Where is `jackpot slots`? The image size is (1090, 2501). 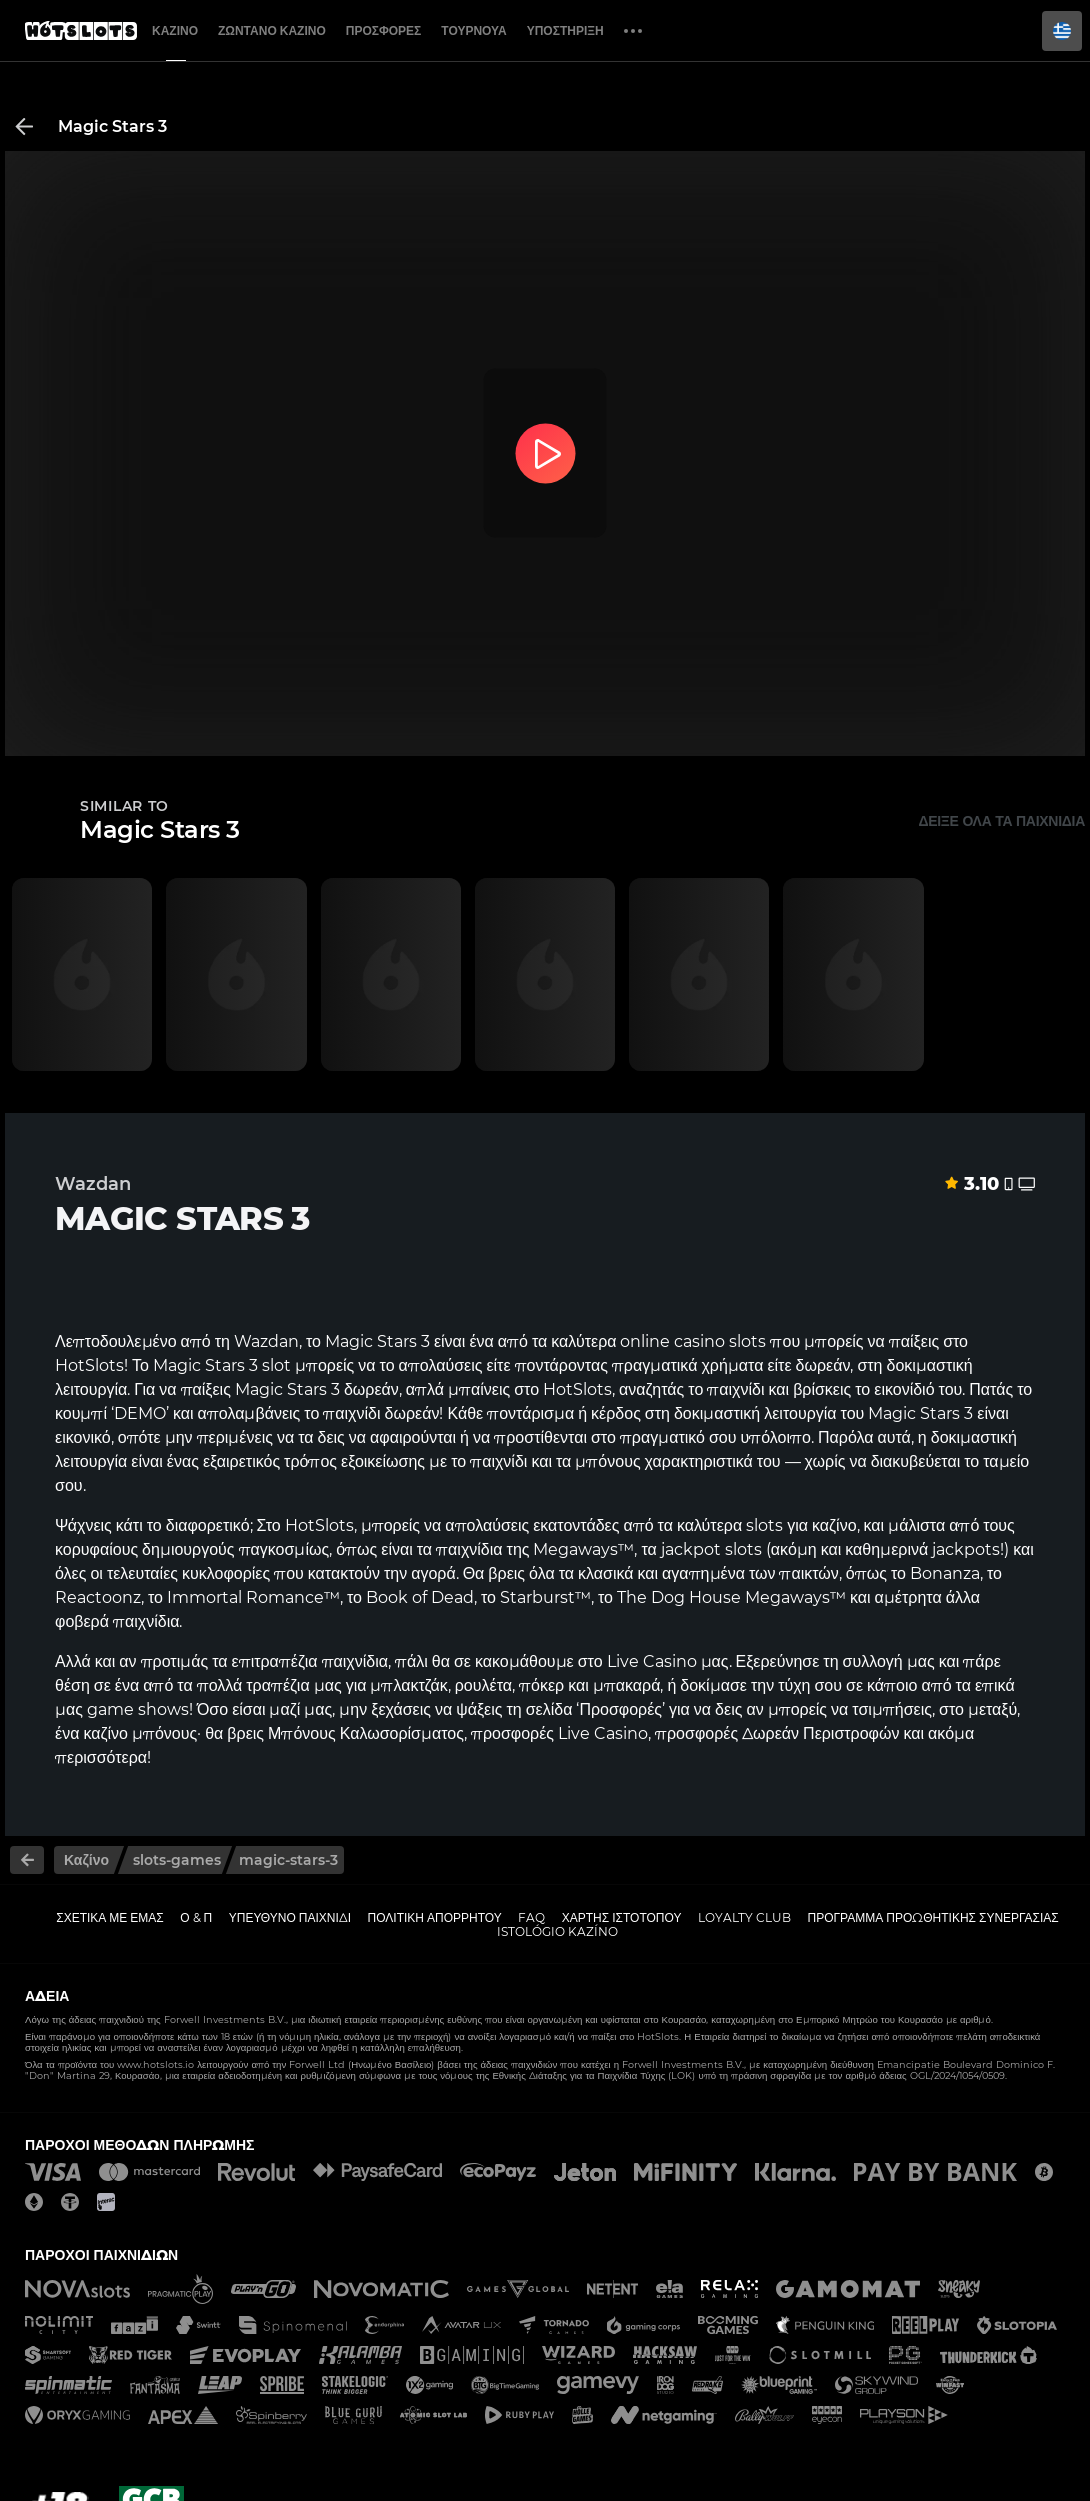 jackpot slots is located at coordinates (711, 1549).